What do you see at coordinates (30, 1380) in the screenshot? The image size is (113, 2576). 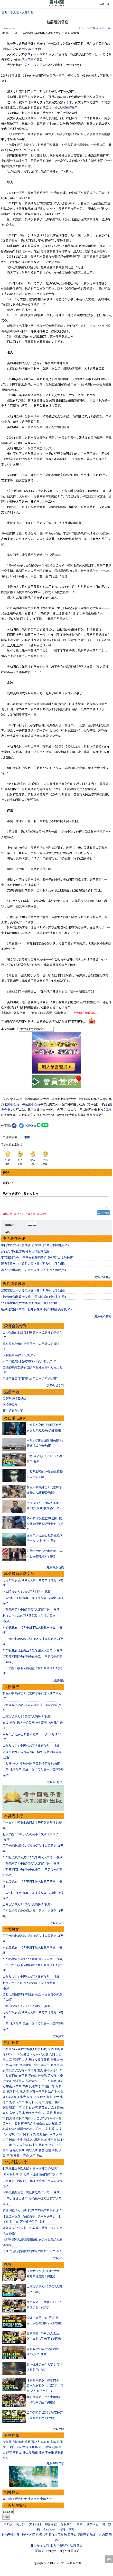 I see `习近平身后 半张面孔在门口一闪即逝(组图)` at bounding box center [30, 1380].